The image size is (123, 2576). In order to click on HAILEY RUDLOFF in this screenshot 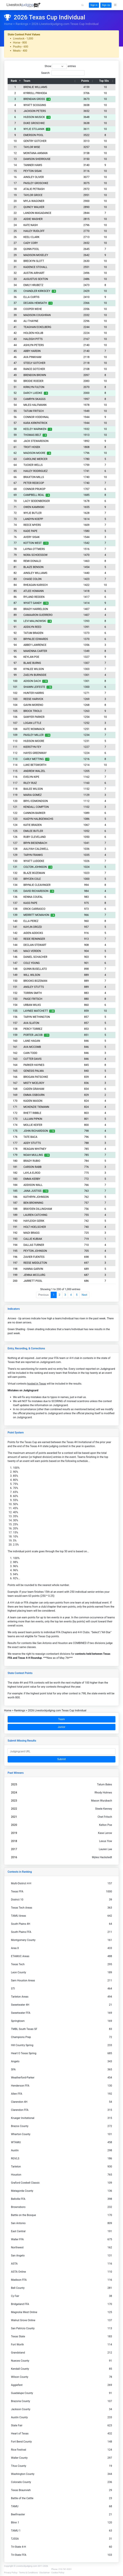, I will do `click(34, 231)`.